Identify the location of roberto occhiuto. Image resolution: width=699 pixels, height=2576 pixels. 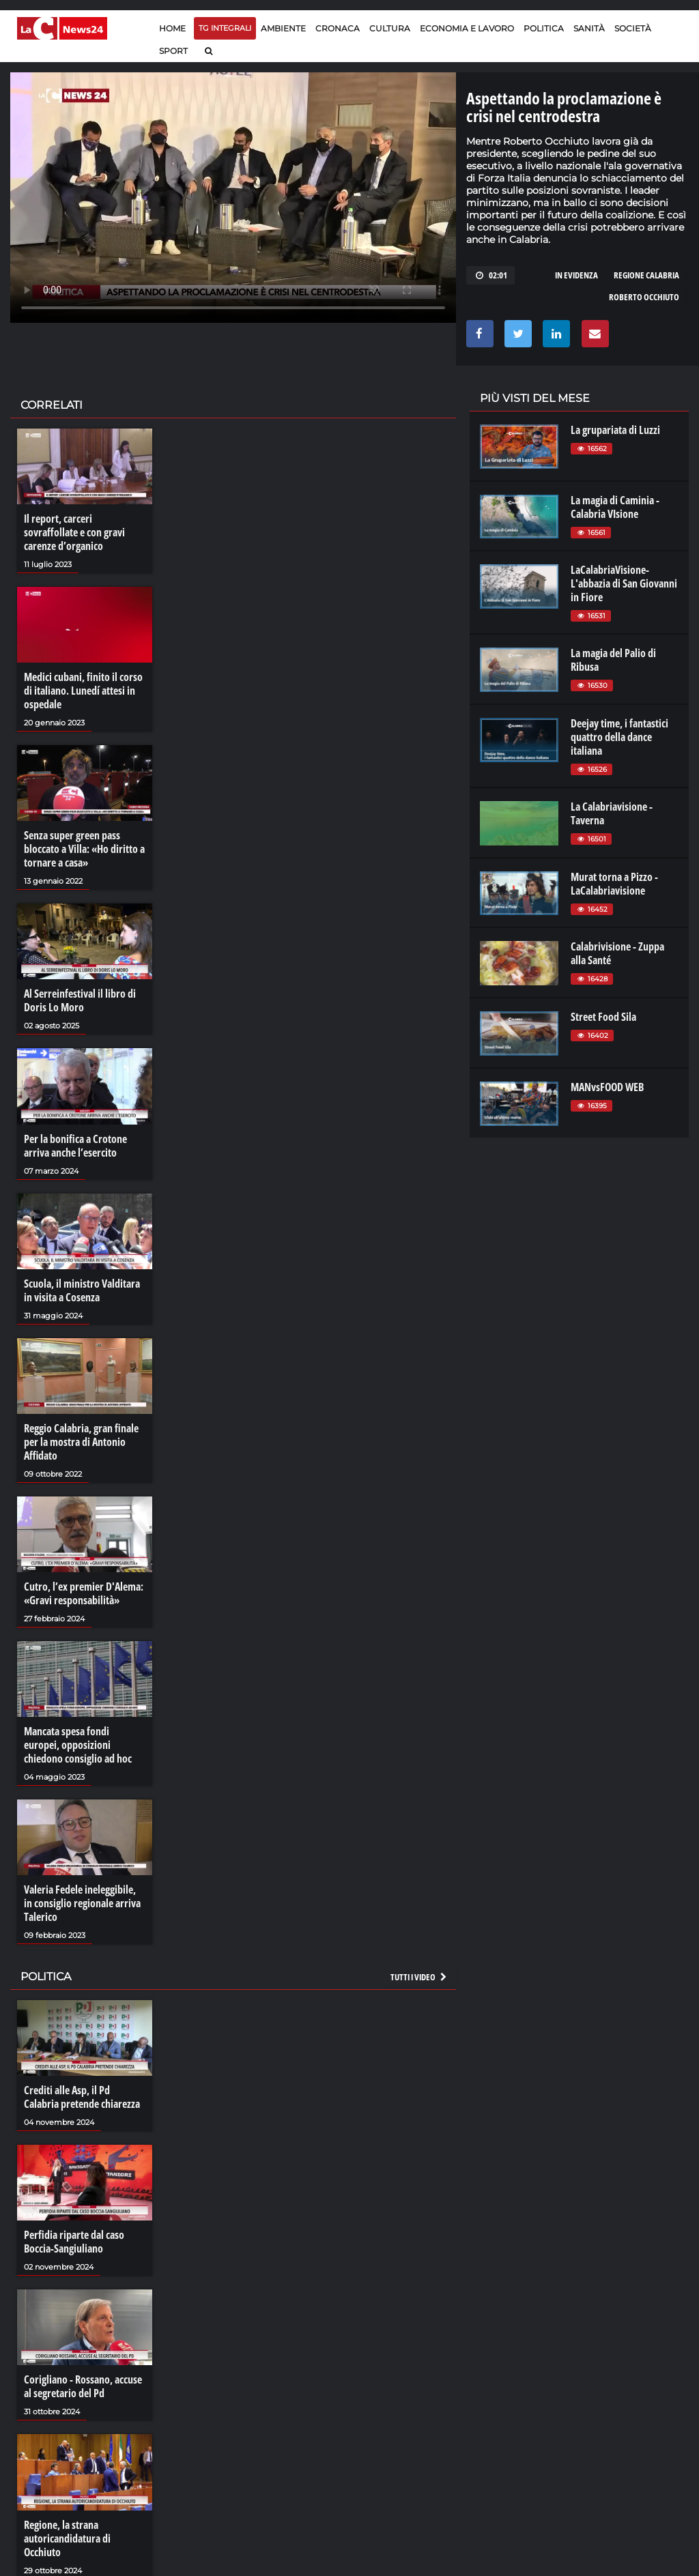
(644, 297).